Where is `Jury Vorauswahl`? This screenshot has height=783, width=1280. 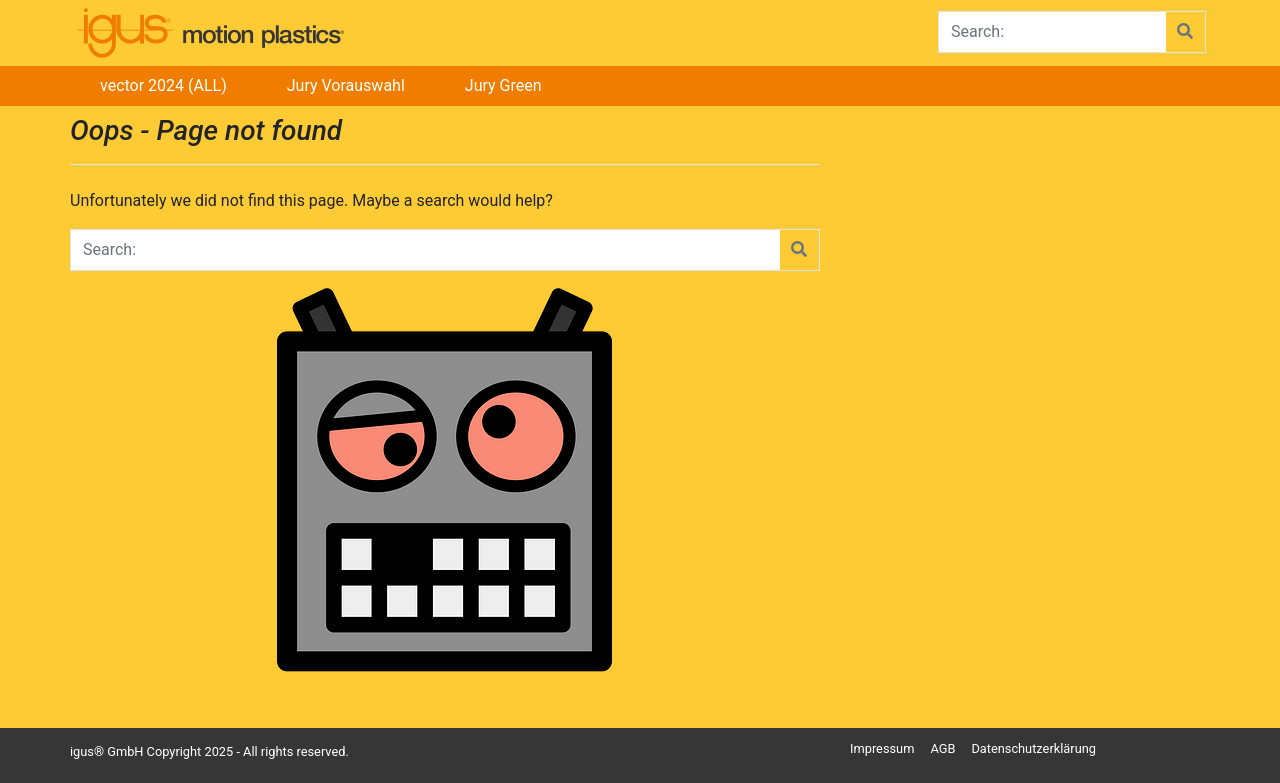 Jury Vorauswahl is located at coordinates (346, 85).